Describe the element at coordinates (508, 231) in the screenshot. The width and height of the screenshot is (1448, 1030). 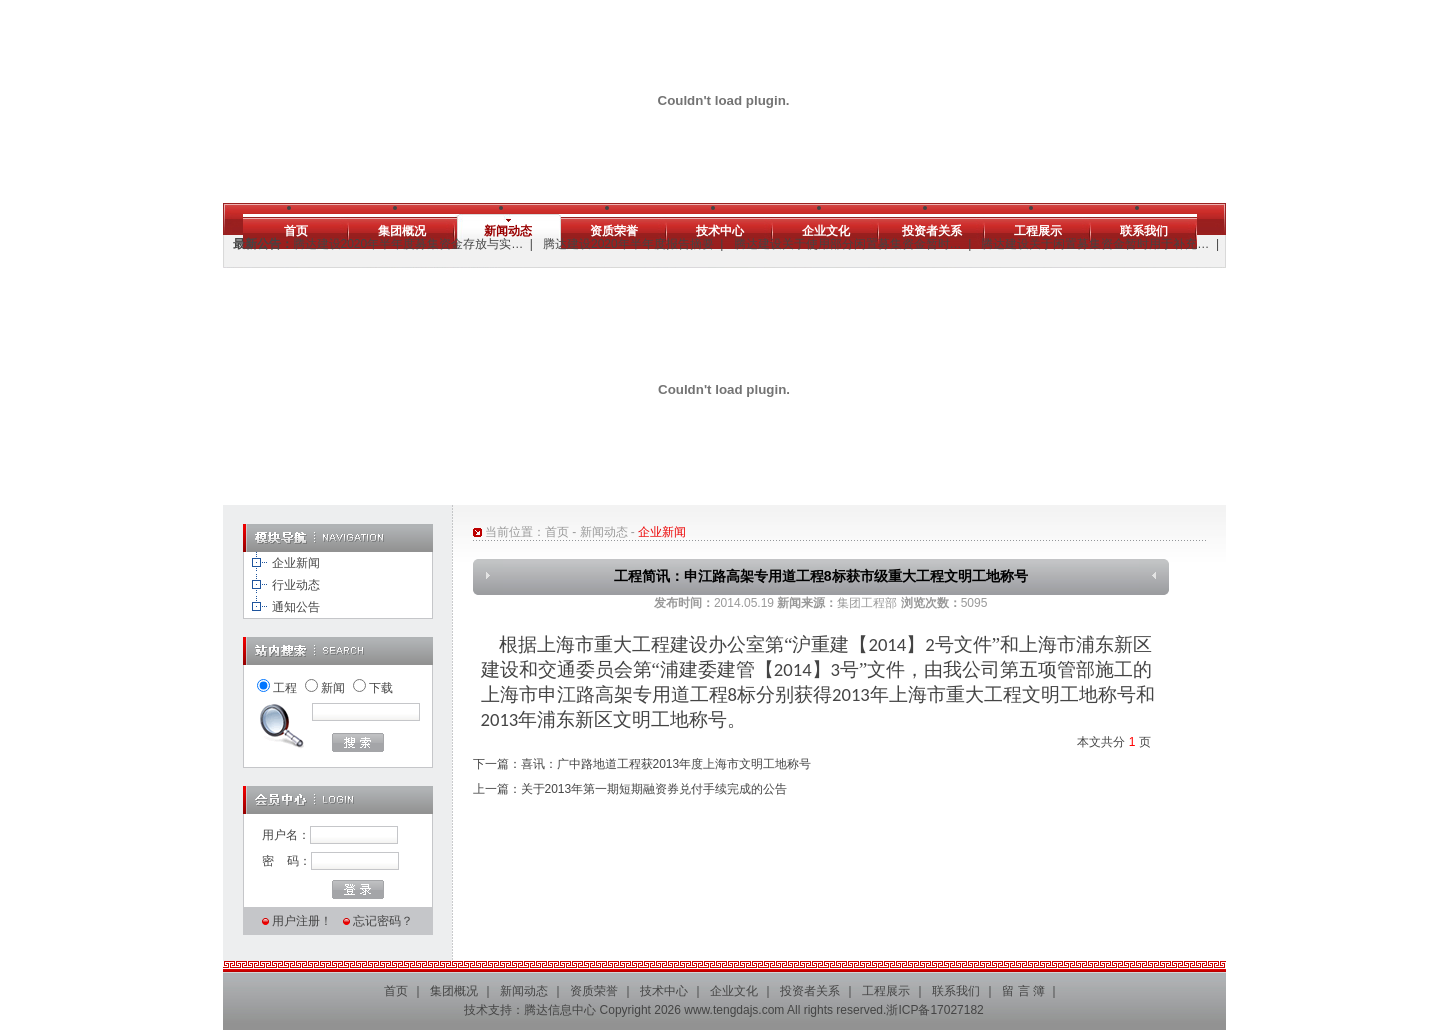
I see `新闻动态` at that location.